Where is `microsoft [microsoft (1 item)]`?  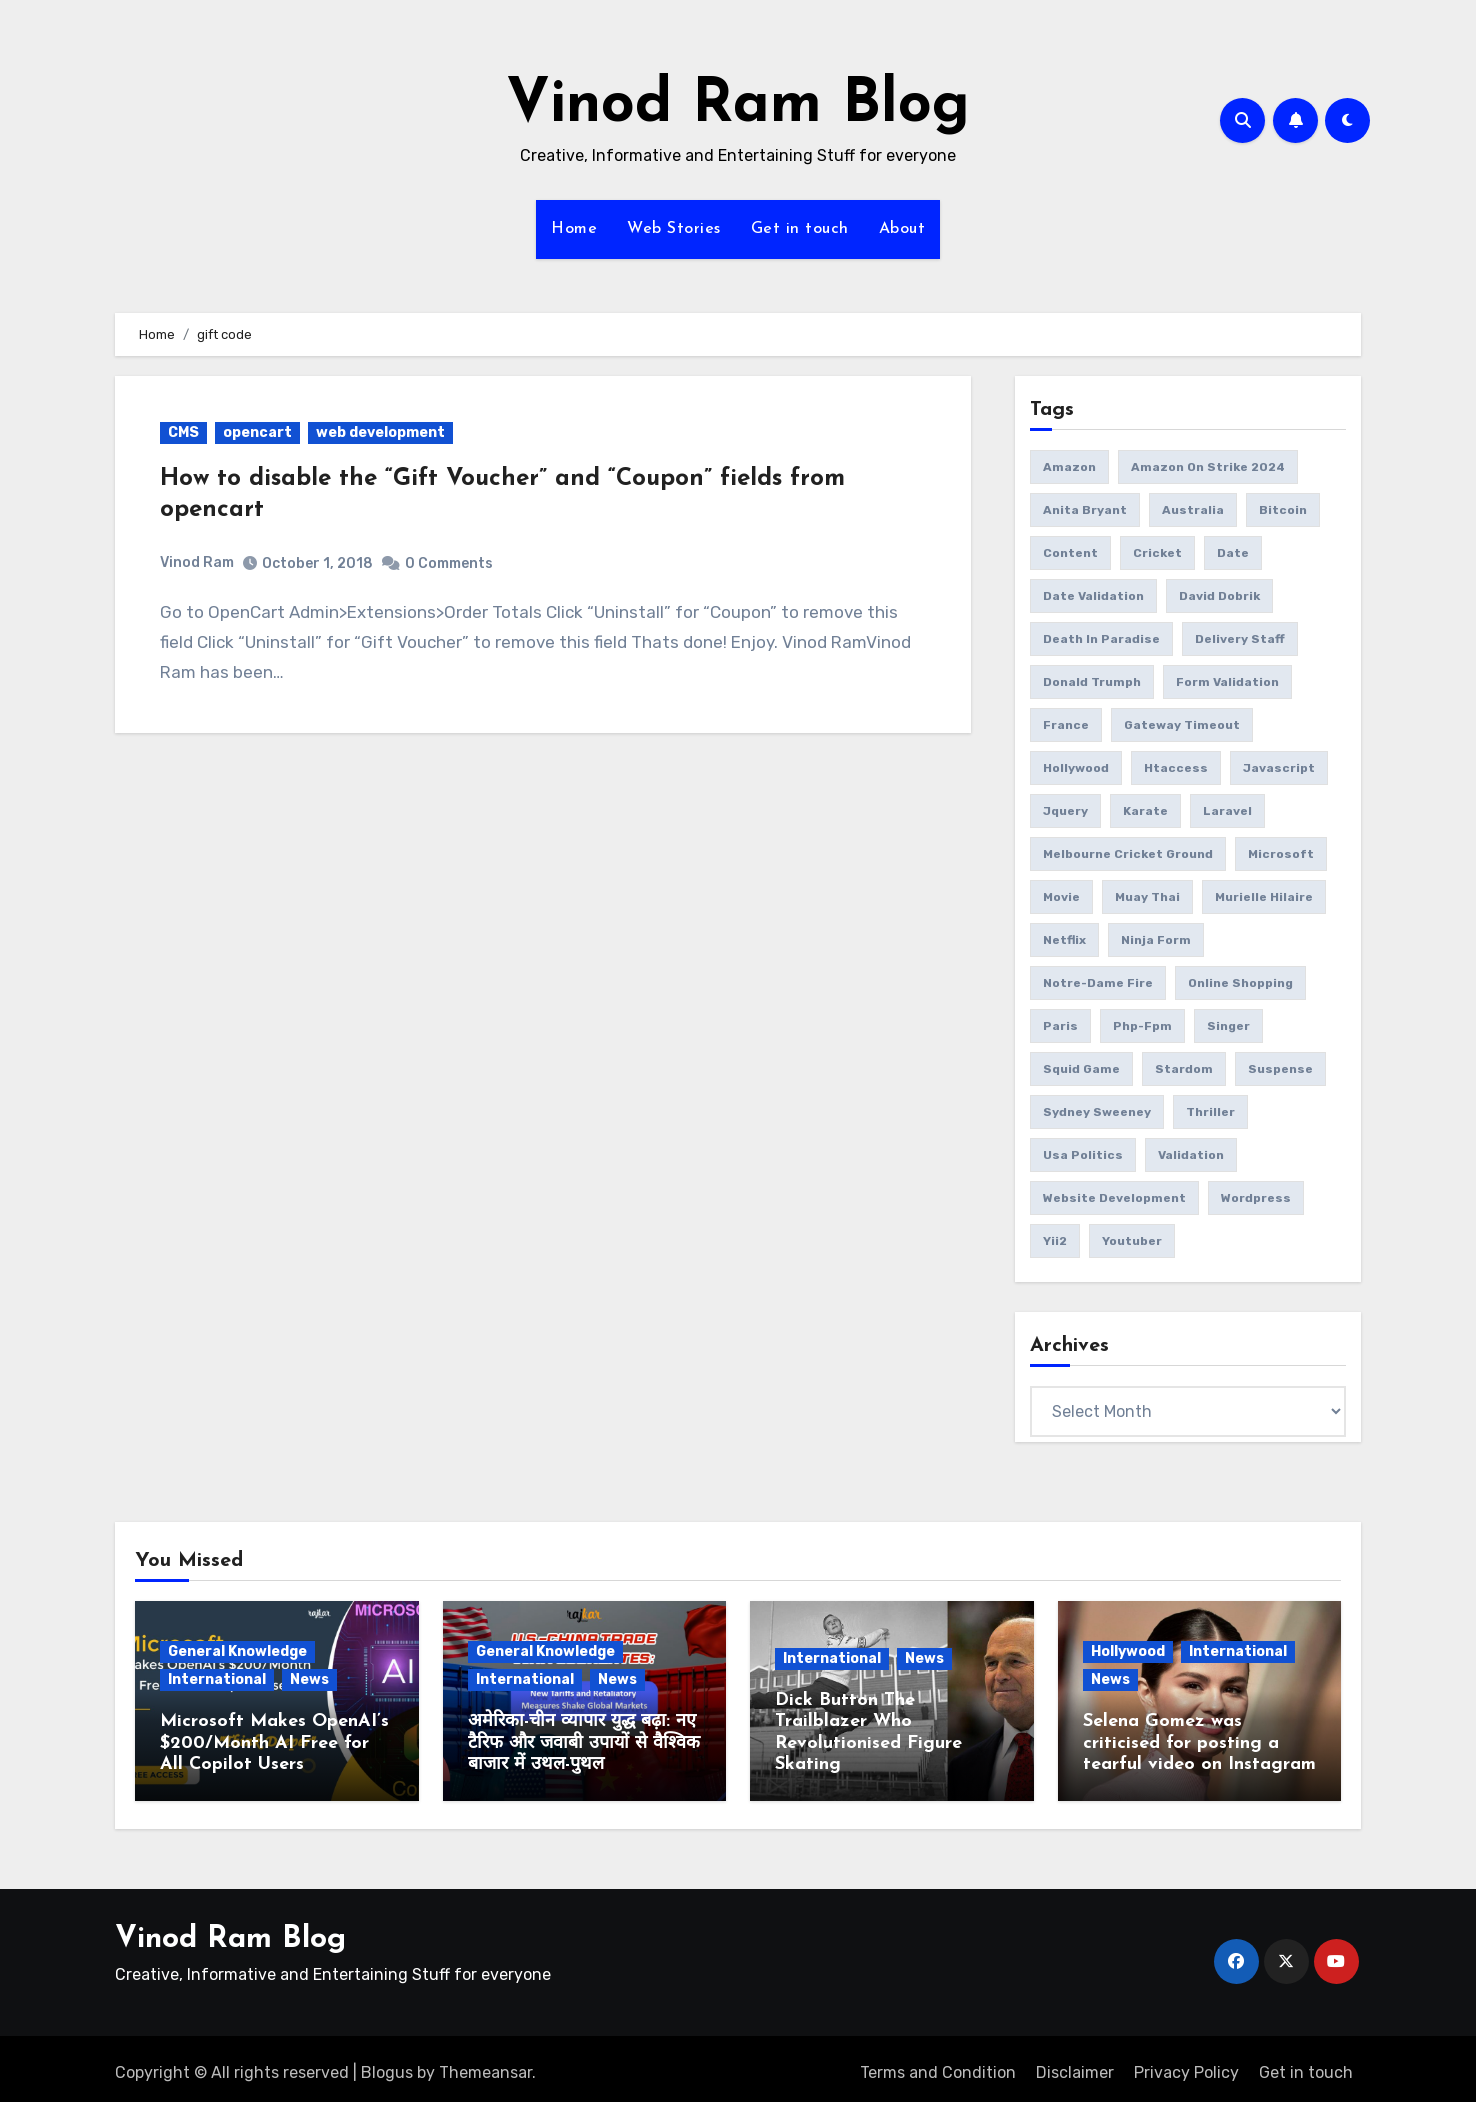 microsoft [microsoft (1 item)] is located at coordinates (1281, 854).